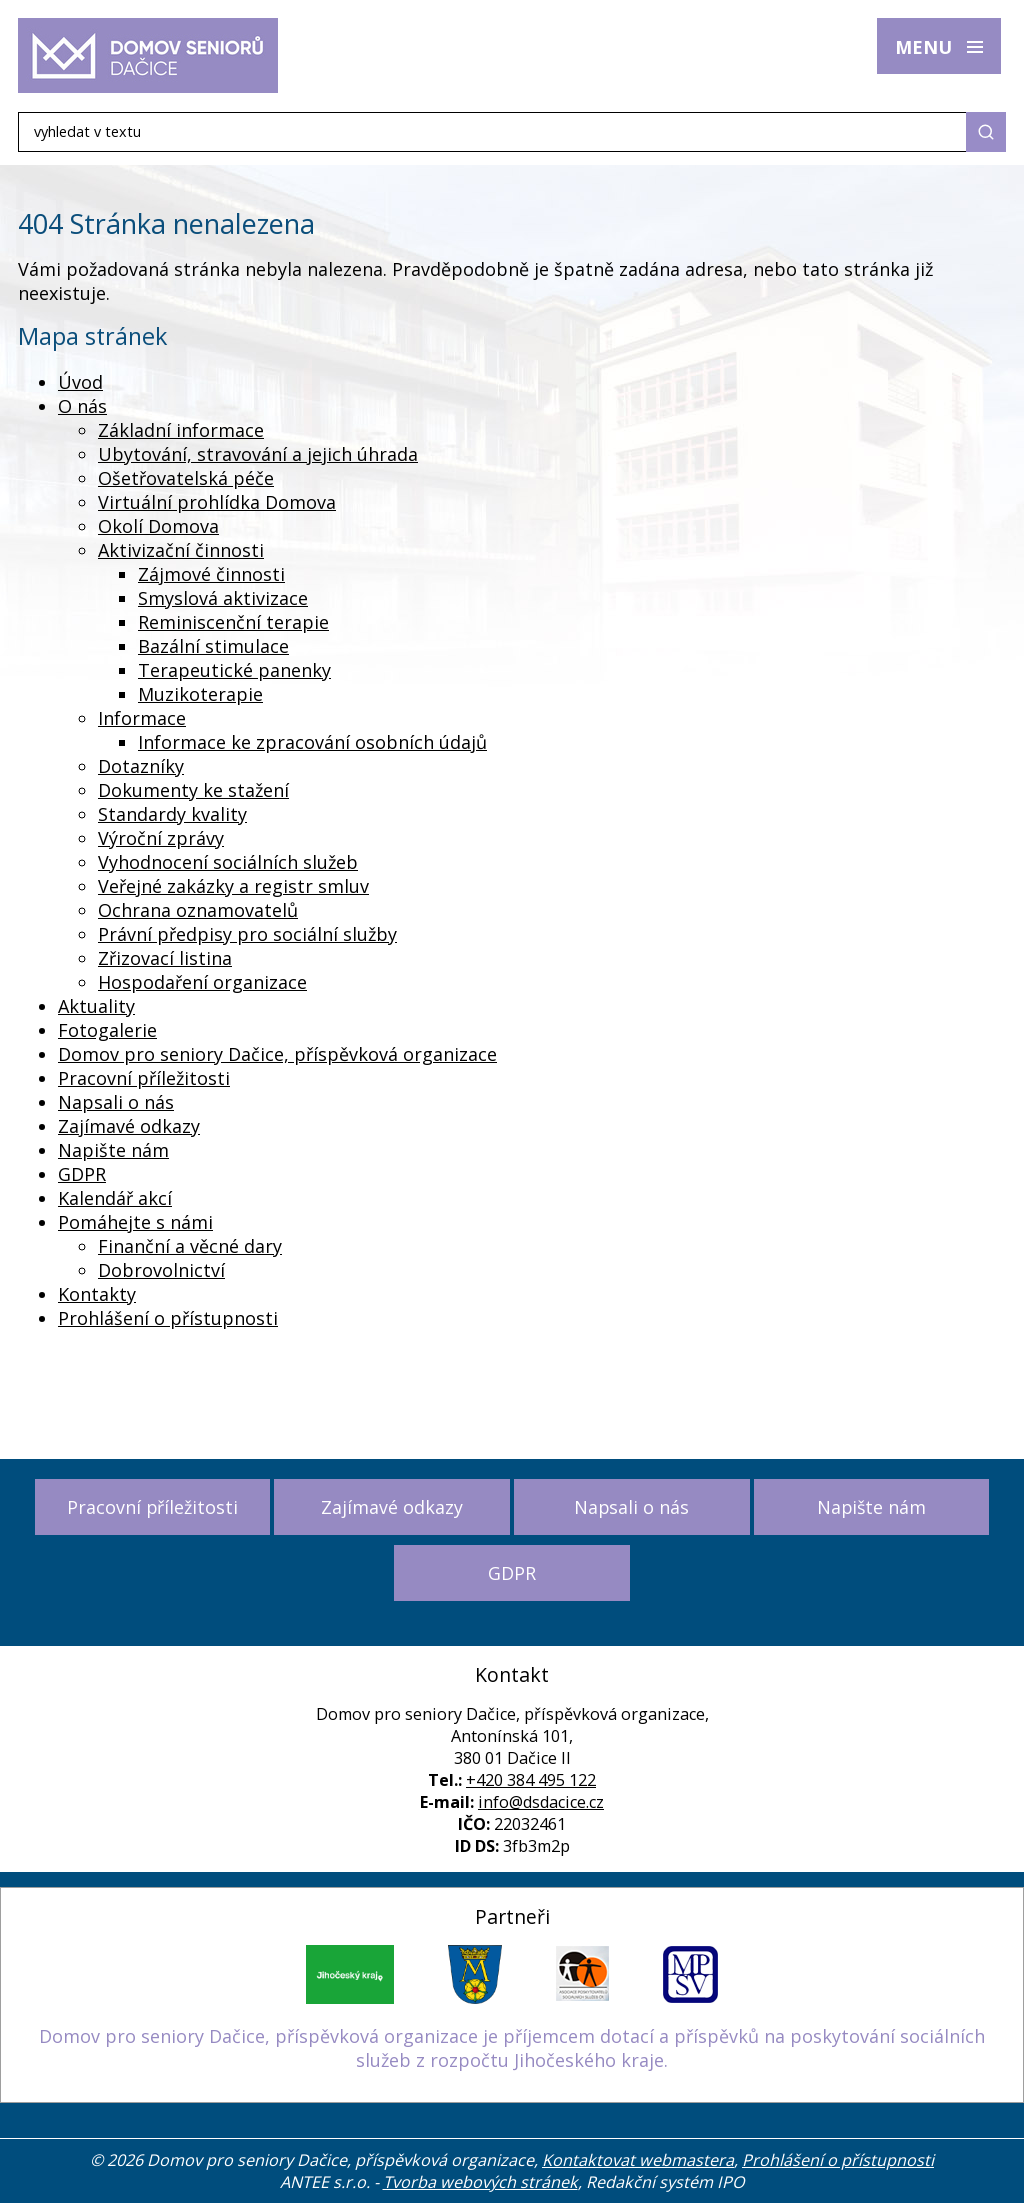  Describe the element at coordinates (541, 1802) in the screenshot. I see `info@dsdacice.cz` at that location.